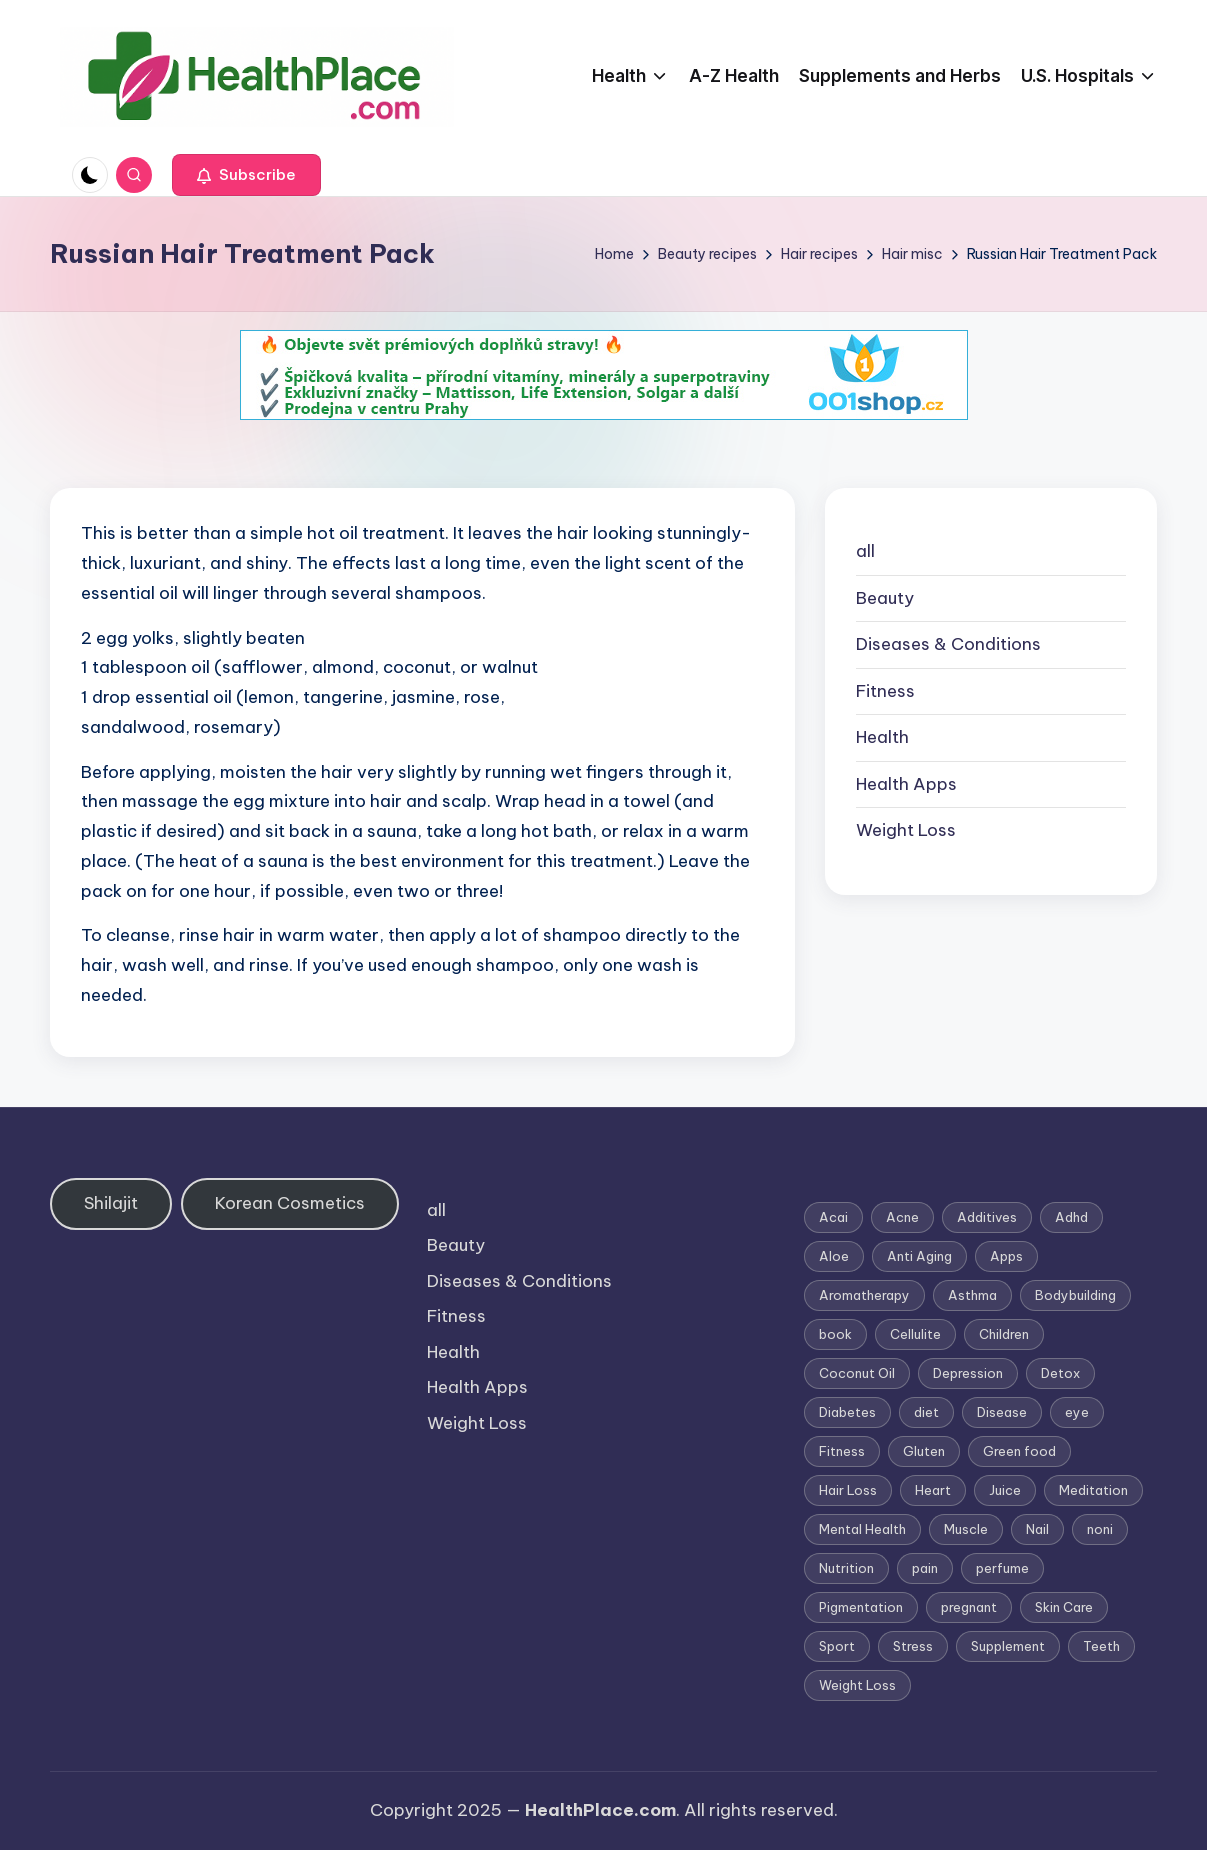 Image resolution: width=1207 pixels, height=1850 pixels. Describe the element at coordinates (885, 598) in the screenshot. I see `Beauty` at that location.